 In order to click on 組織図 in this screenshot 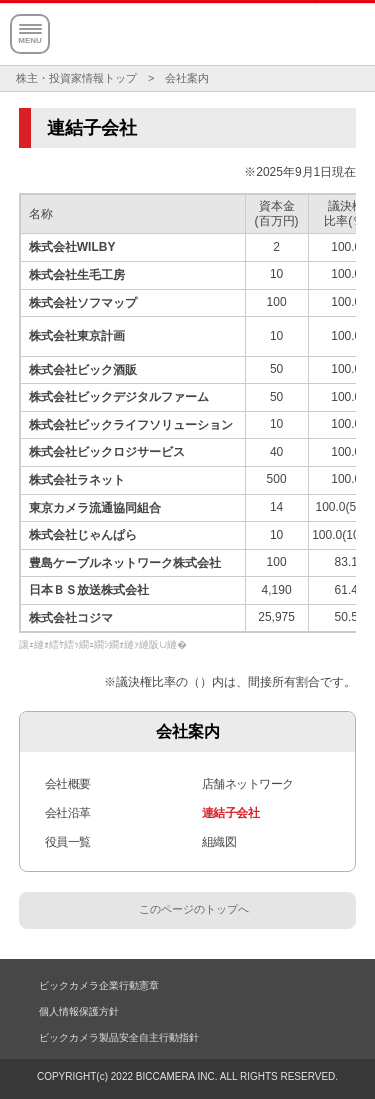, I will do `click(219, 842)`.